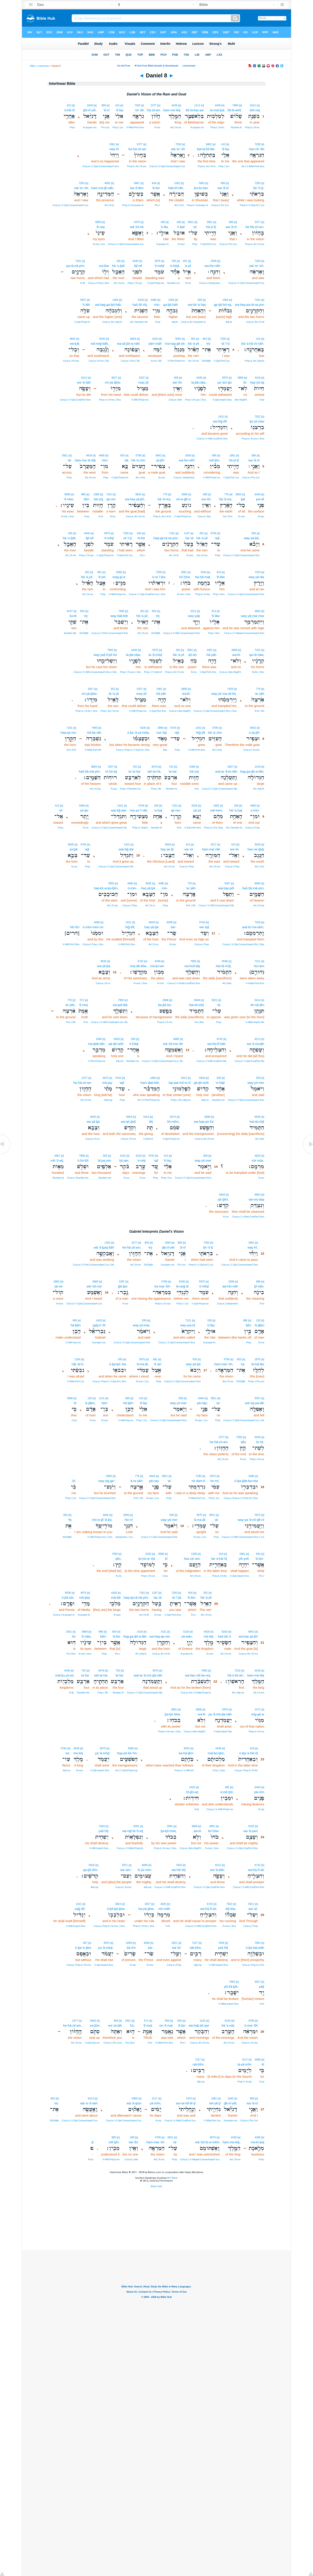 The width and height of the screenshot is (313, 2576). What do you see at coordinates (155, 766) in the screenshot?
I see `8478` at bounding box center [155, 766].